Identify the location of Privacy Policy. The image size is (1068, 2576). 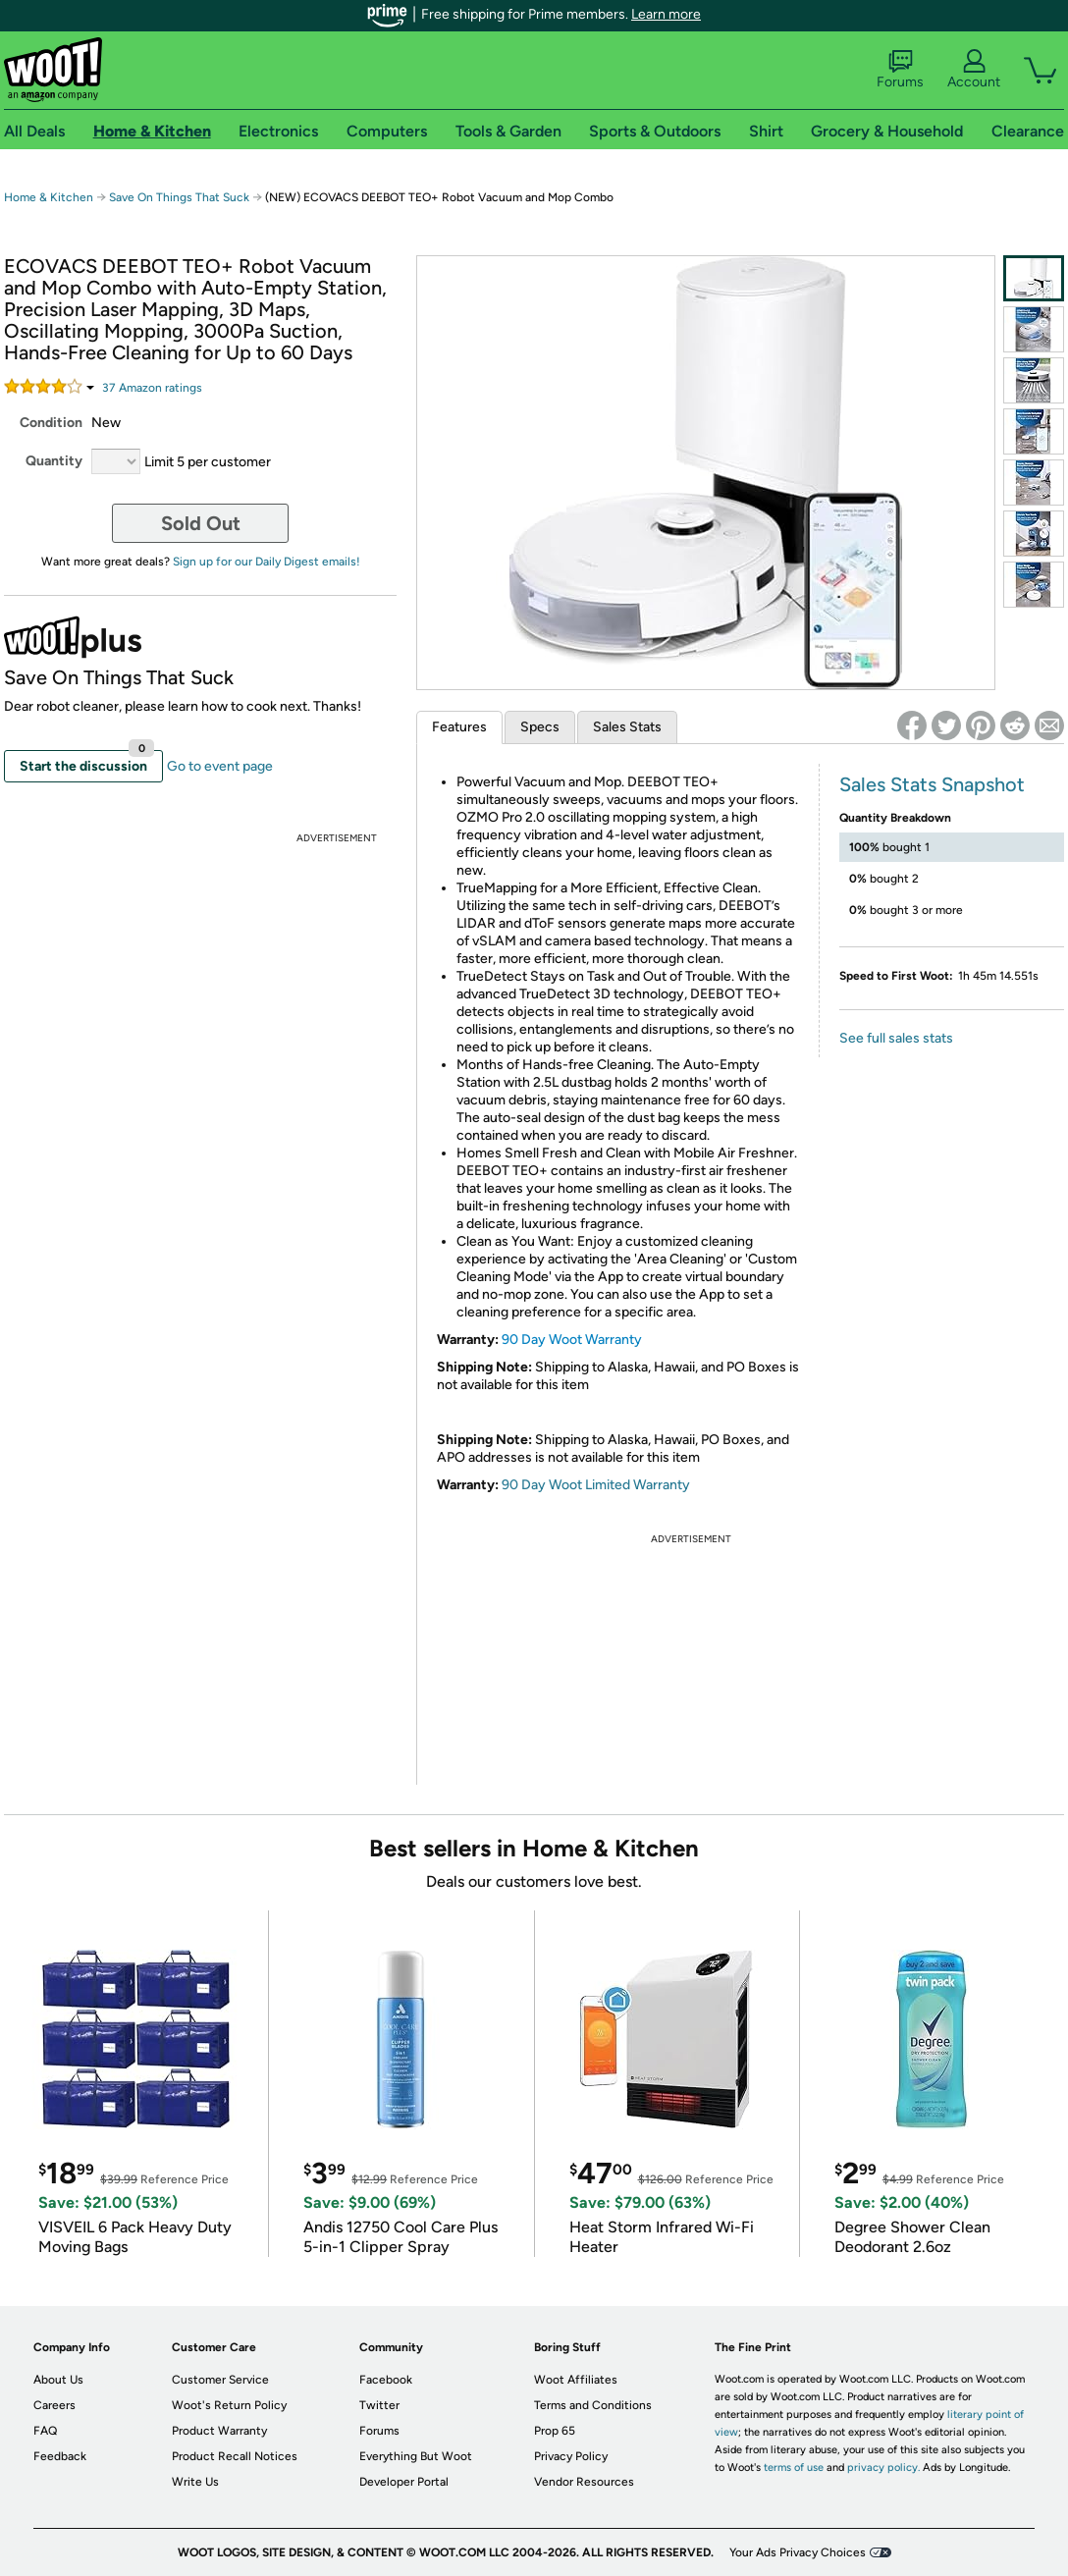
(571, 2456).